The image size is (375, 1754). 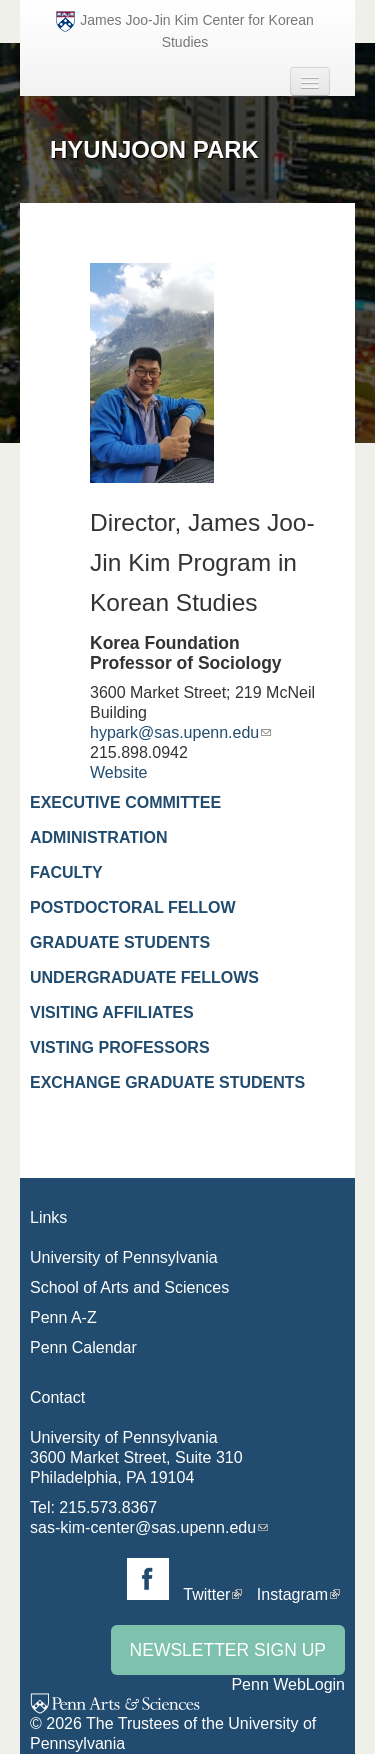 What do you see at coordinates (129, 1287) in the screenshot?
I see `School of Arts and Sciences` at bounding box center [129, 1287].